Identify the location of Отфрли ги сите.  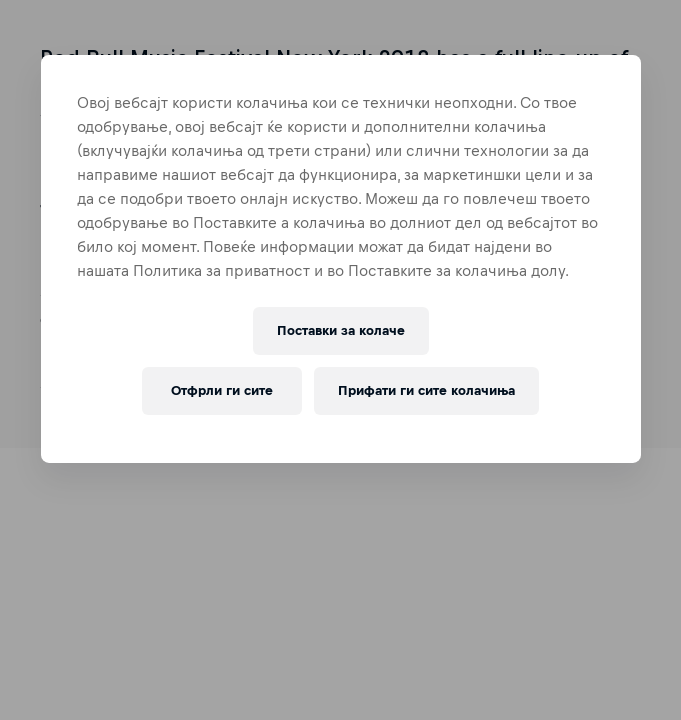
(222, 390).